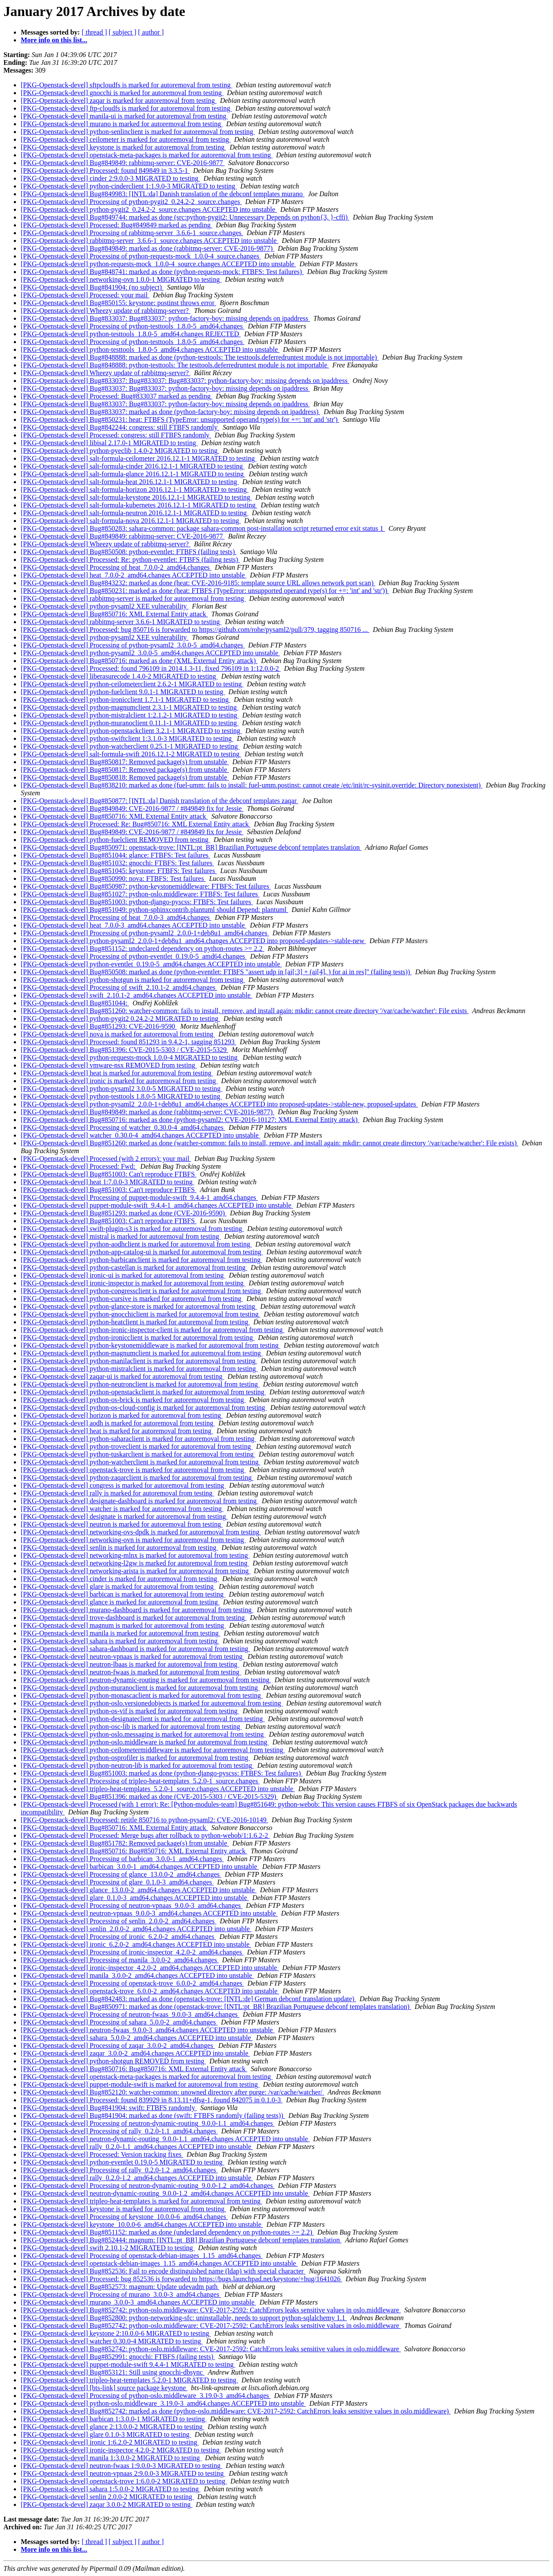 The width and height of the screenshot is (553, 2576). What do you see at coordinates (139, 1501) in the screenshot?
I see `[PKG-Openstack-devel] designate-dashboard is marked for autoremoval from testing` at bounding box center [139, 1501].